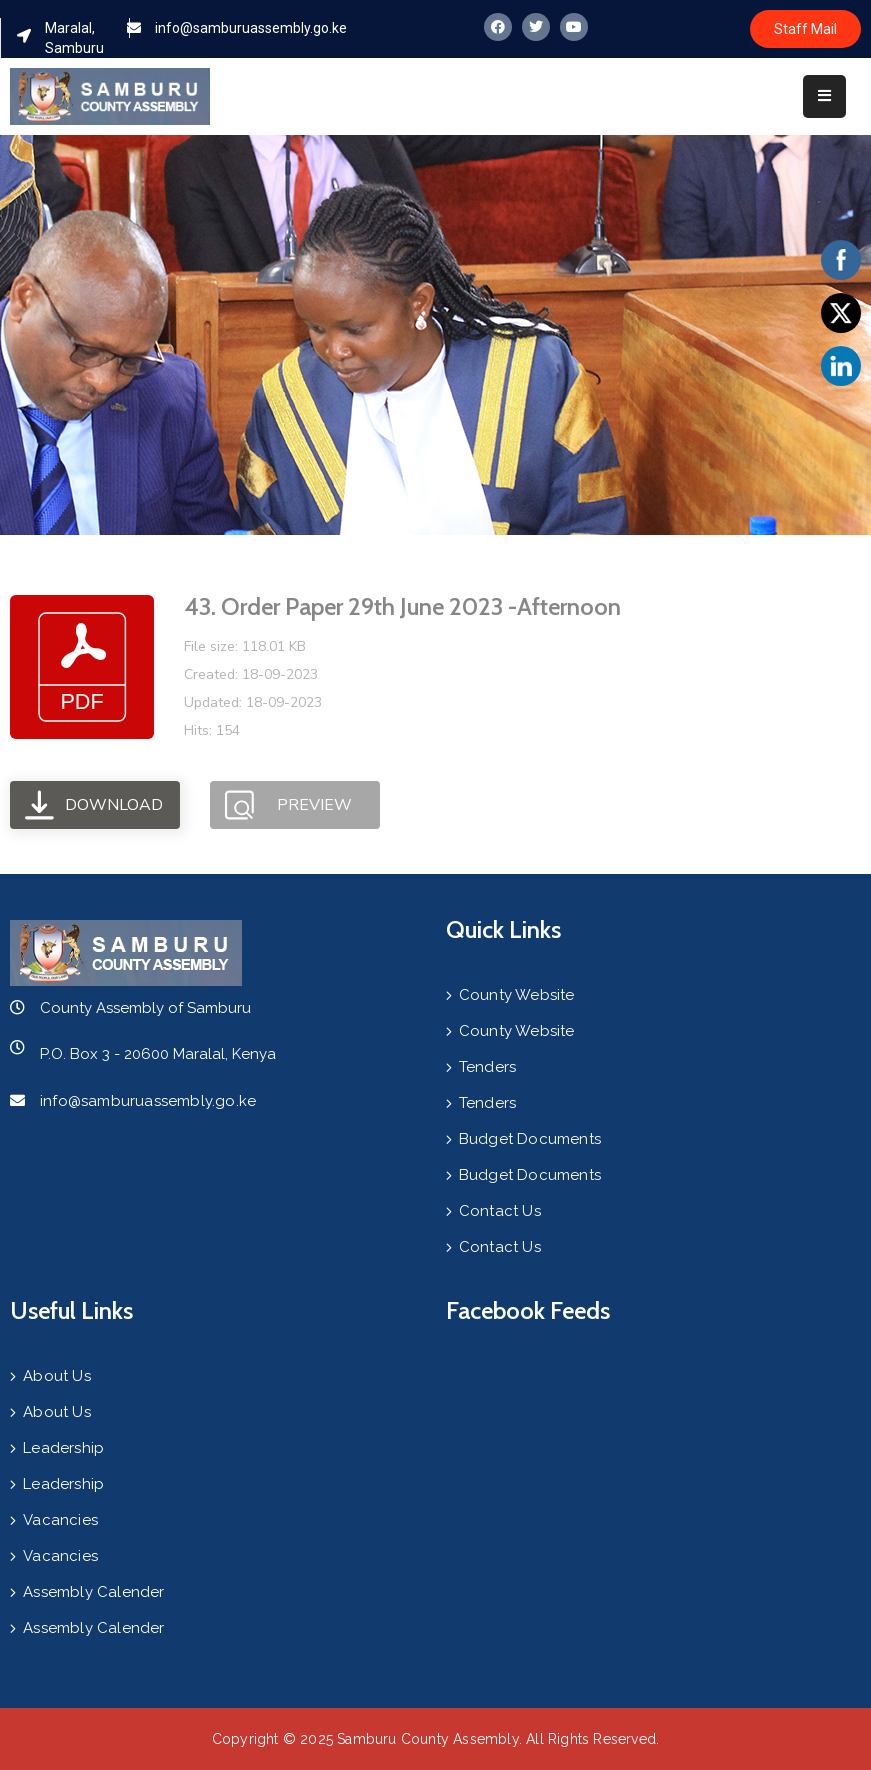 This screenshot has width=871, height=1770. What do you see at coordinates (500, 1211) in the screenshot?
I see `Contact Us` at bounding box center [500, 1211].